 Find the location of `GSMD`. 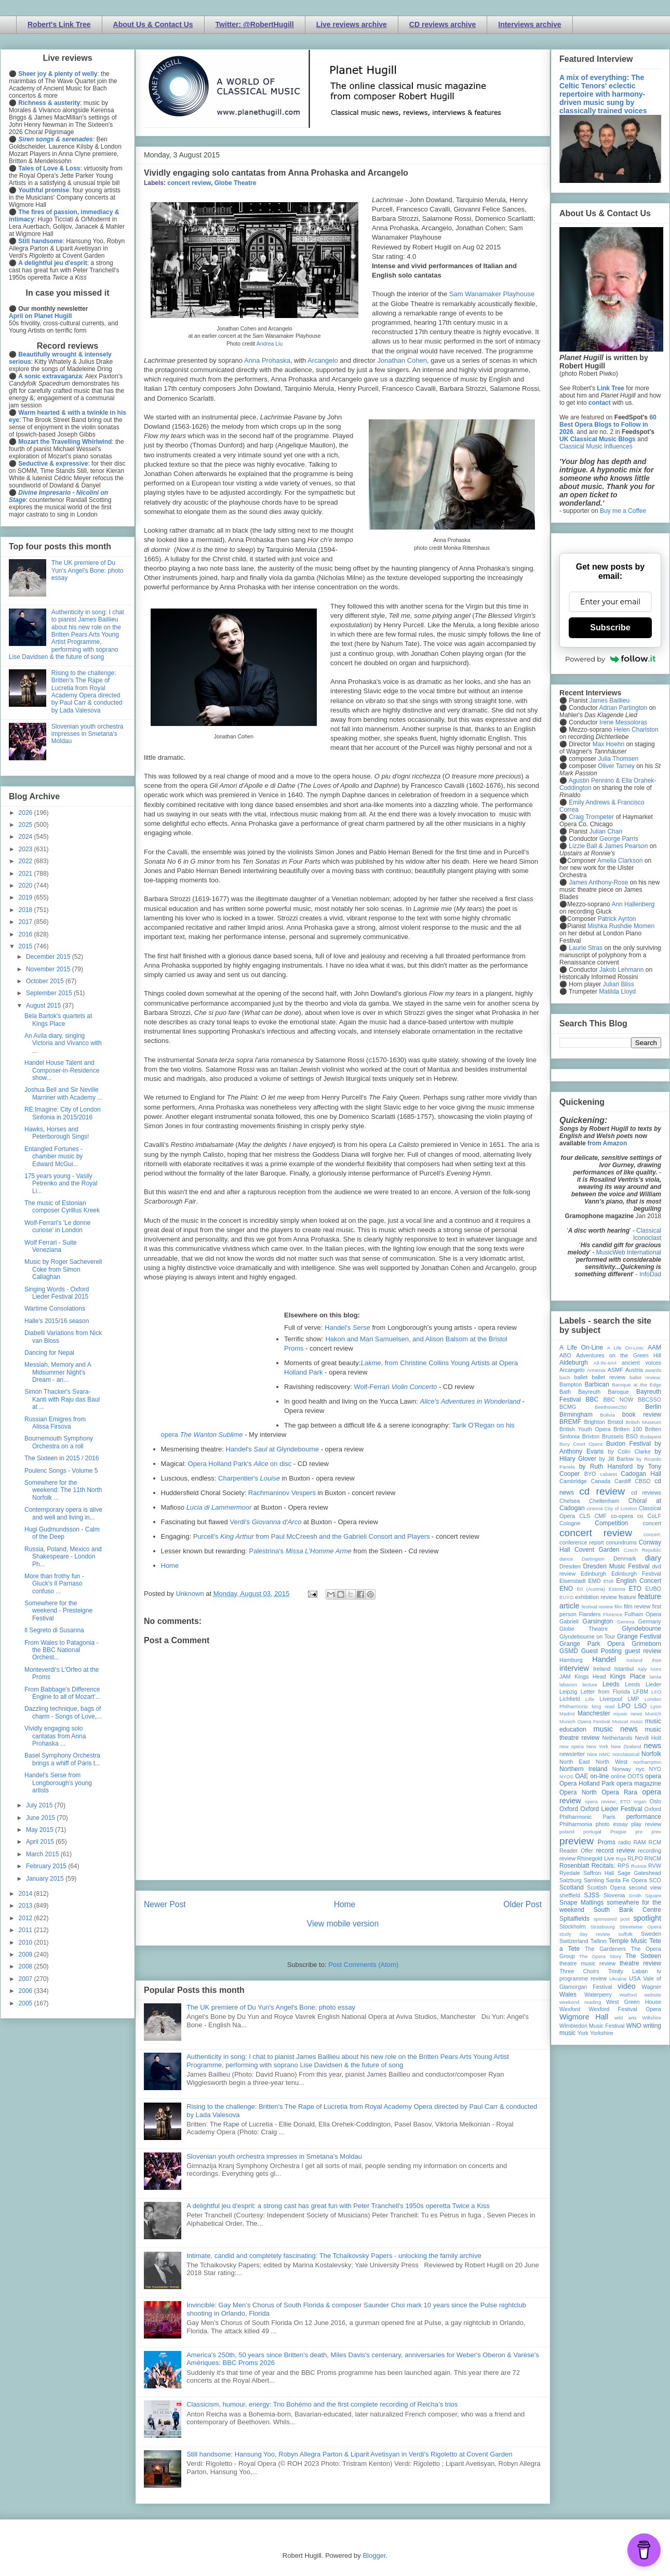

GSMD is located at coordinates (568, 1651).